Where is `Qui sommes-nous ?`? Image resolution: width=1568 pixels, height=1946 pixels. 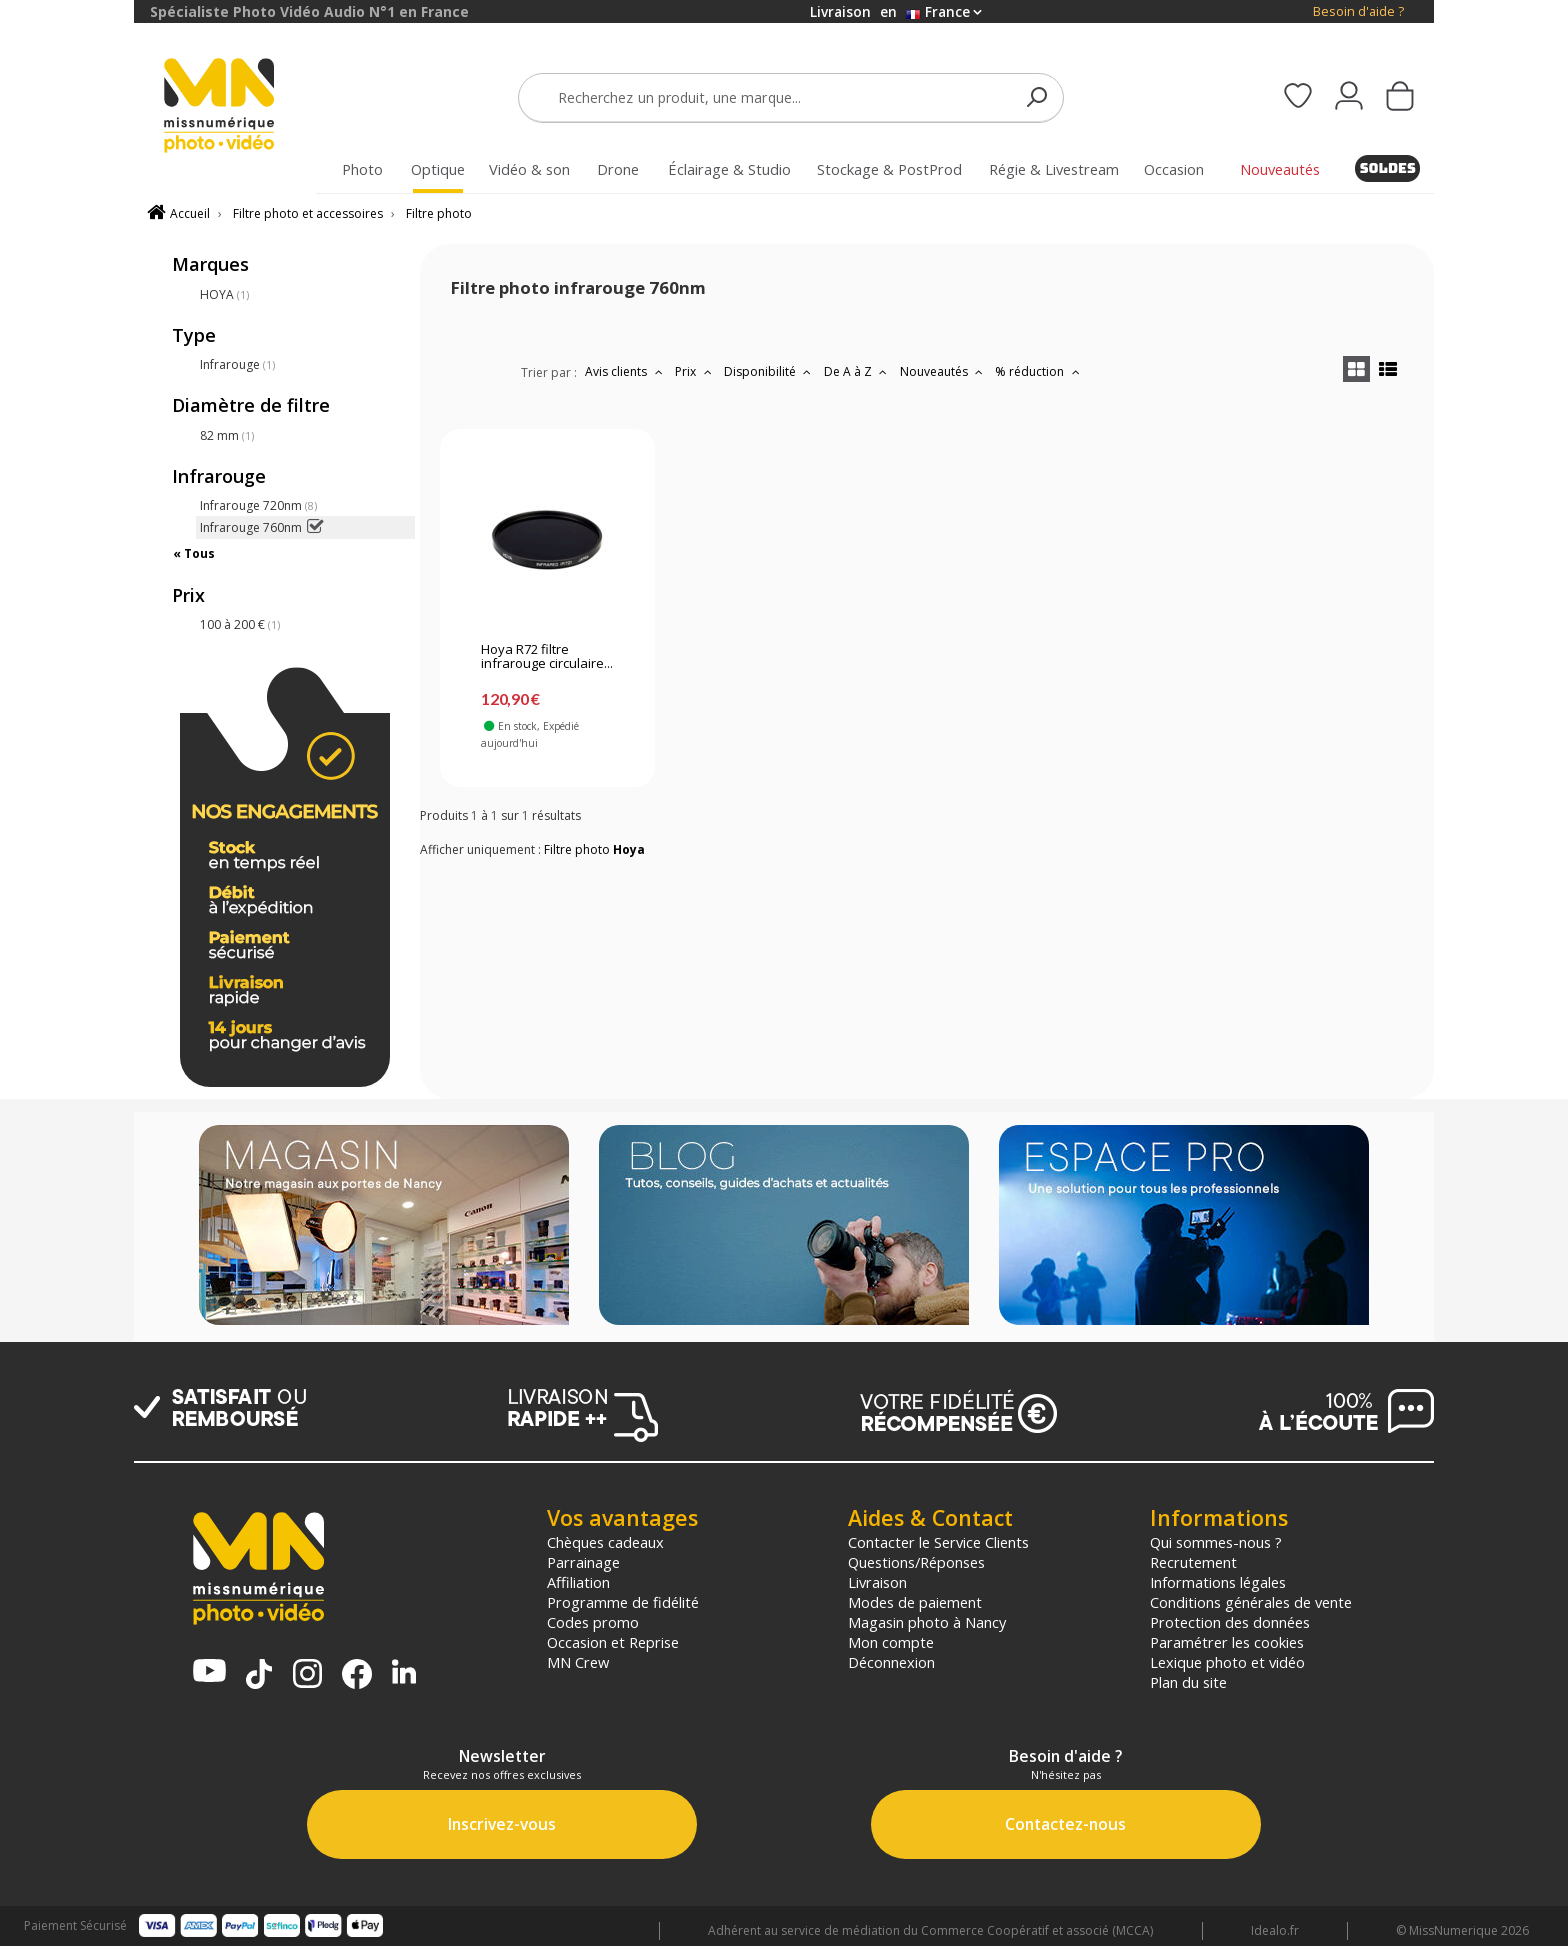
Qui sommes-nous ? is located at coordinates (1216, 1542).